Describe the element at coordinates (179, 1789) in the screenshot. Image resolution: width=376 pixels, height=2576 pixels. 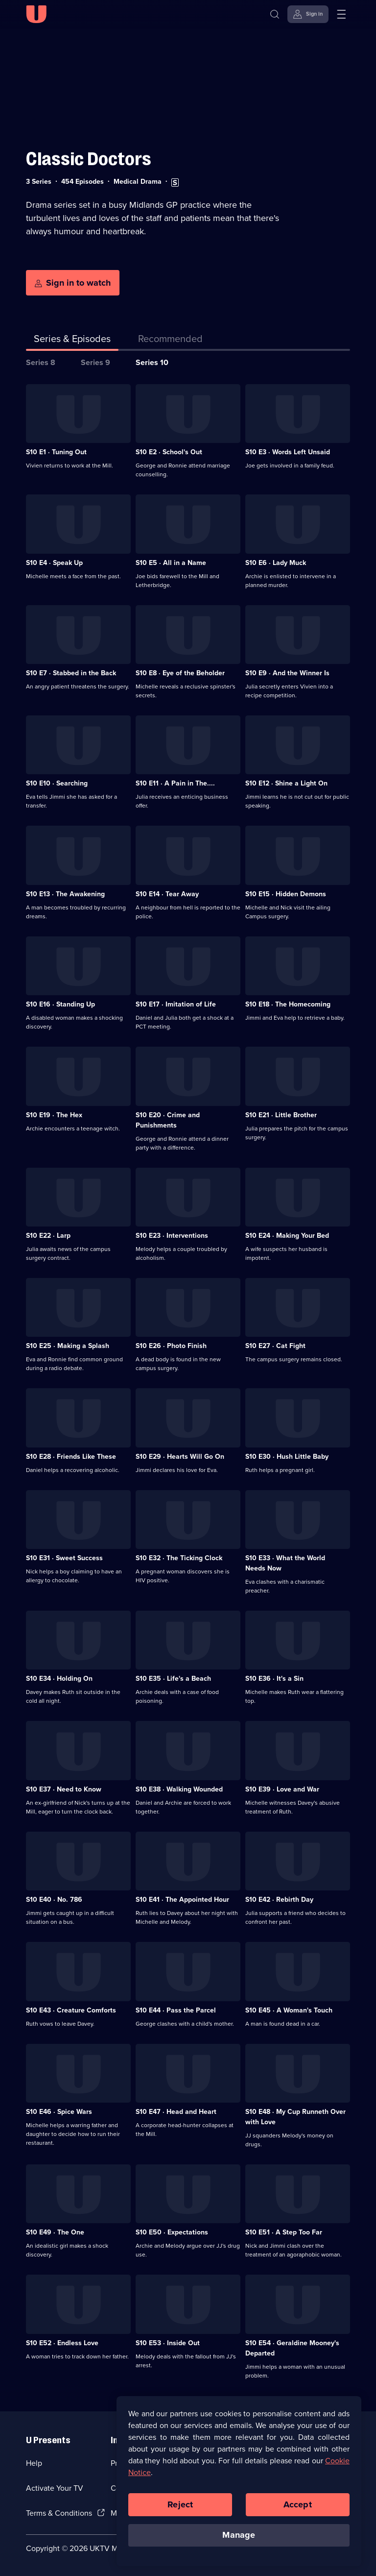
I see `S10 E38 · Walking Wounded [Series 10 Episode 38, Walking Wounded]` at that location.